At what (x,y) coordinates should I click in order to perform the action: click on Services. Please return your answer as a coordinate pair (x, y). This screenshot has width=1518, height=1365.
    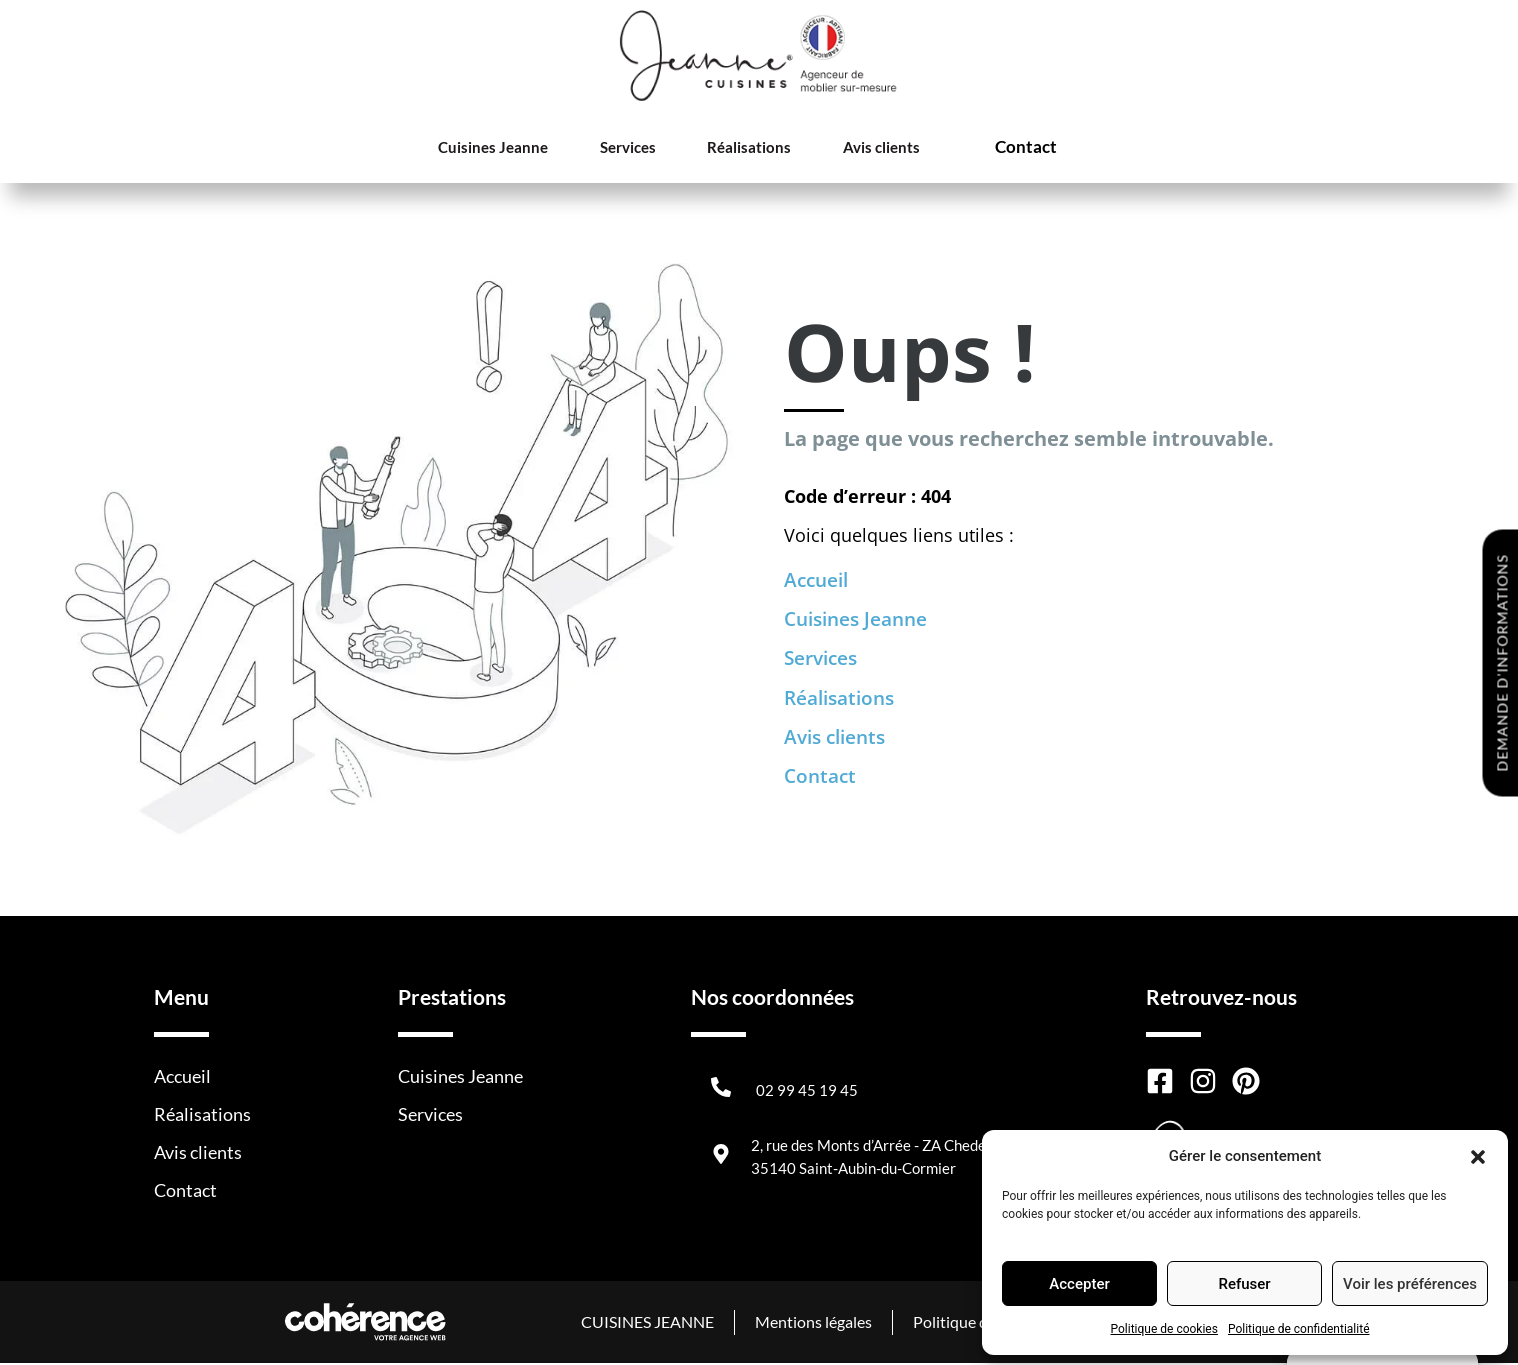
    Looking at the image, I should click on (625, 148).